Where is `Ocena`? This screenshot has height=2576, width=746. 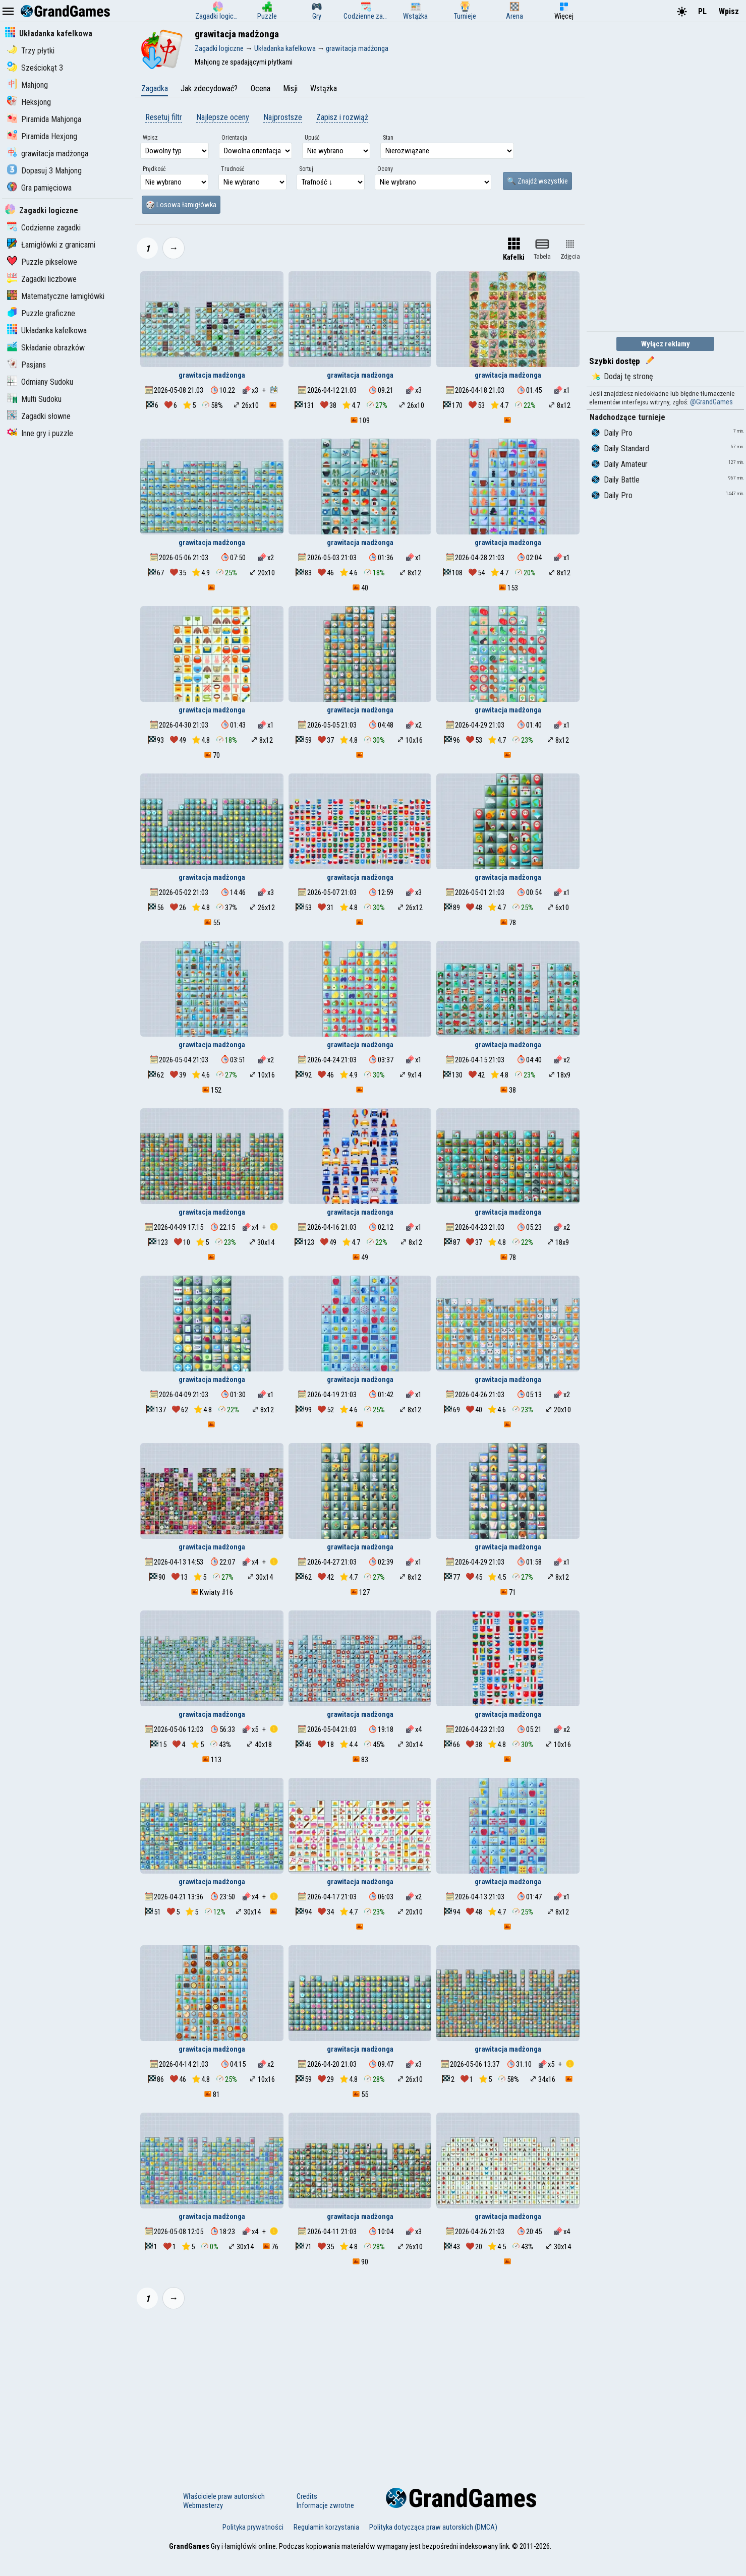 Ocena is located at coordinates (260, 88).